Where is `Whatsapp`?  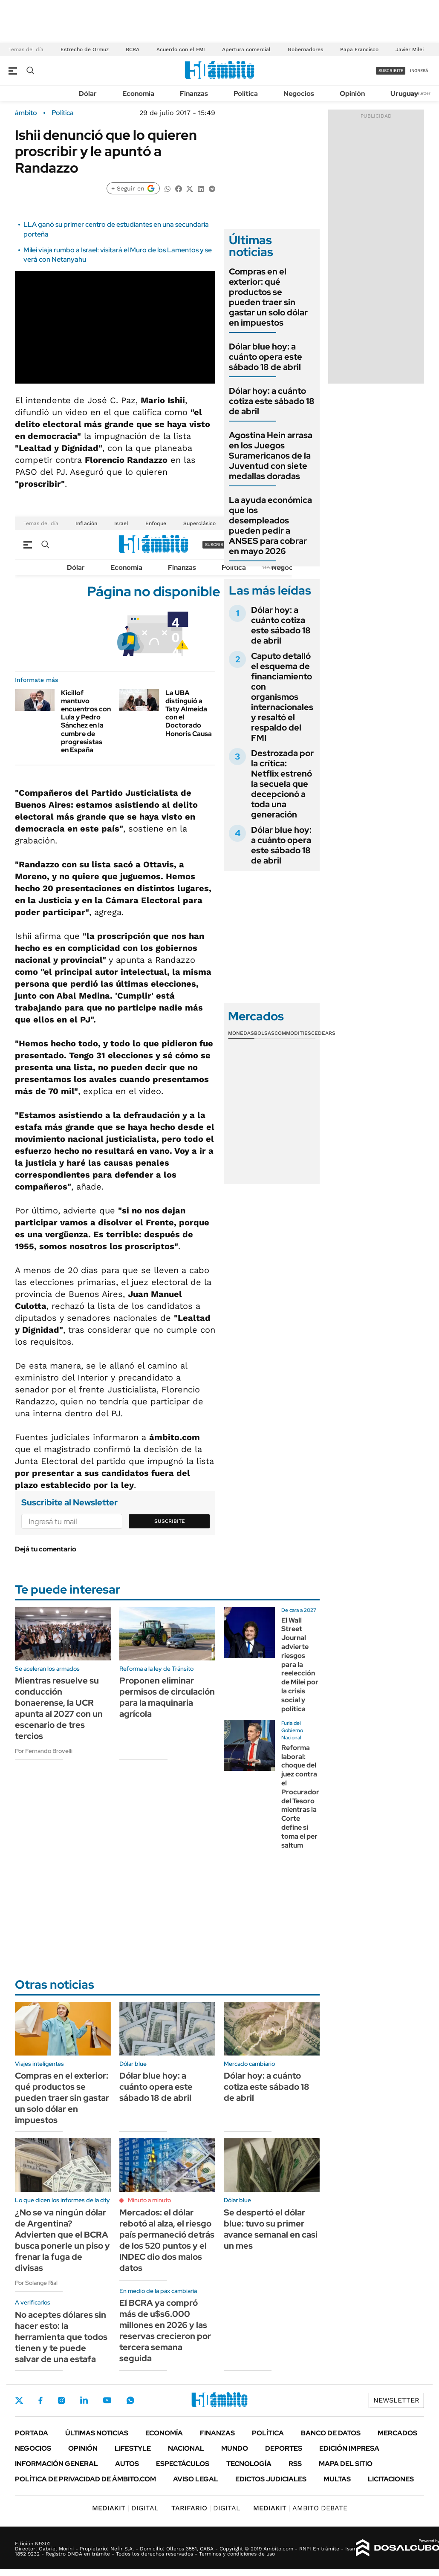 Whatsapp is located at coordinates (130, 2400).